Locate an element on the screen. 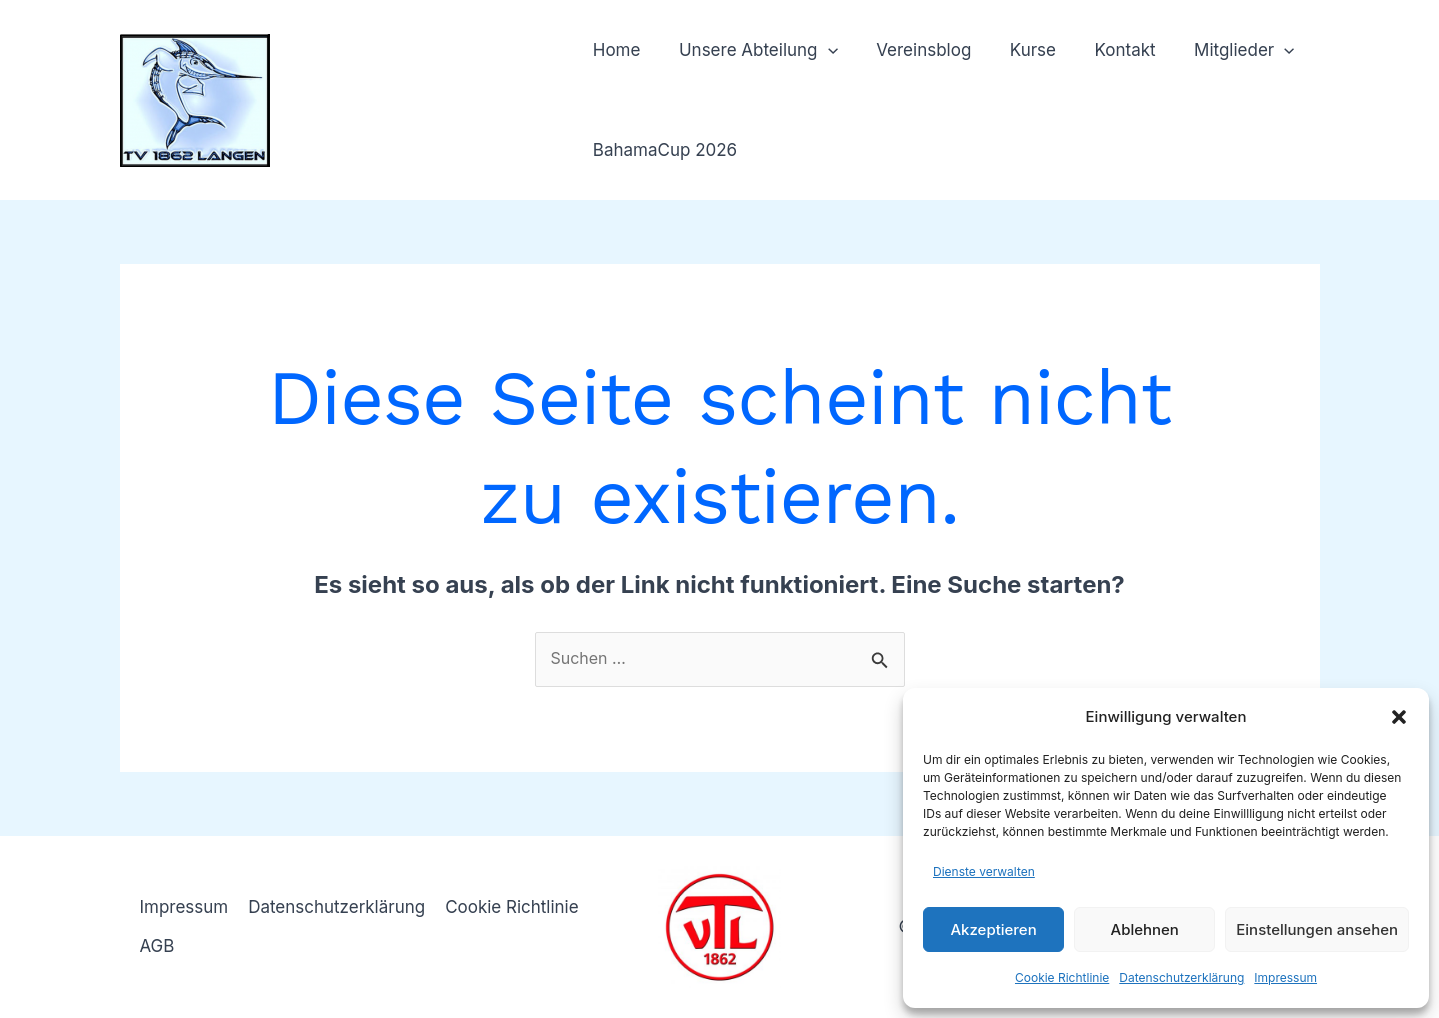 This screenshot has width=1439, height=1018. Home is located at coordinates (615, 50).